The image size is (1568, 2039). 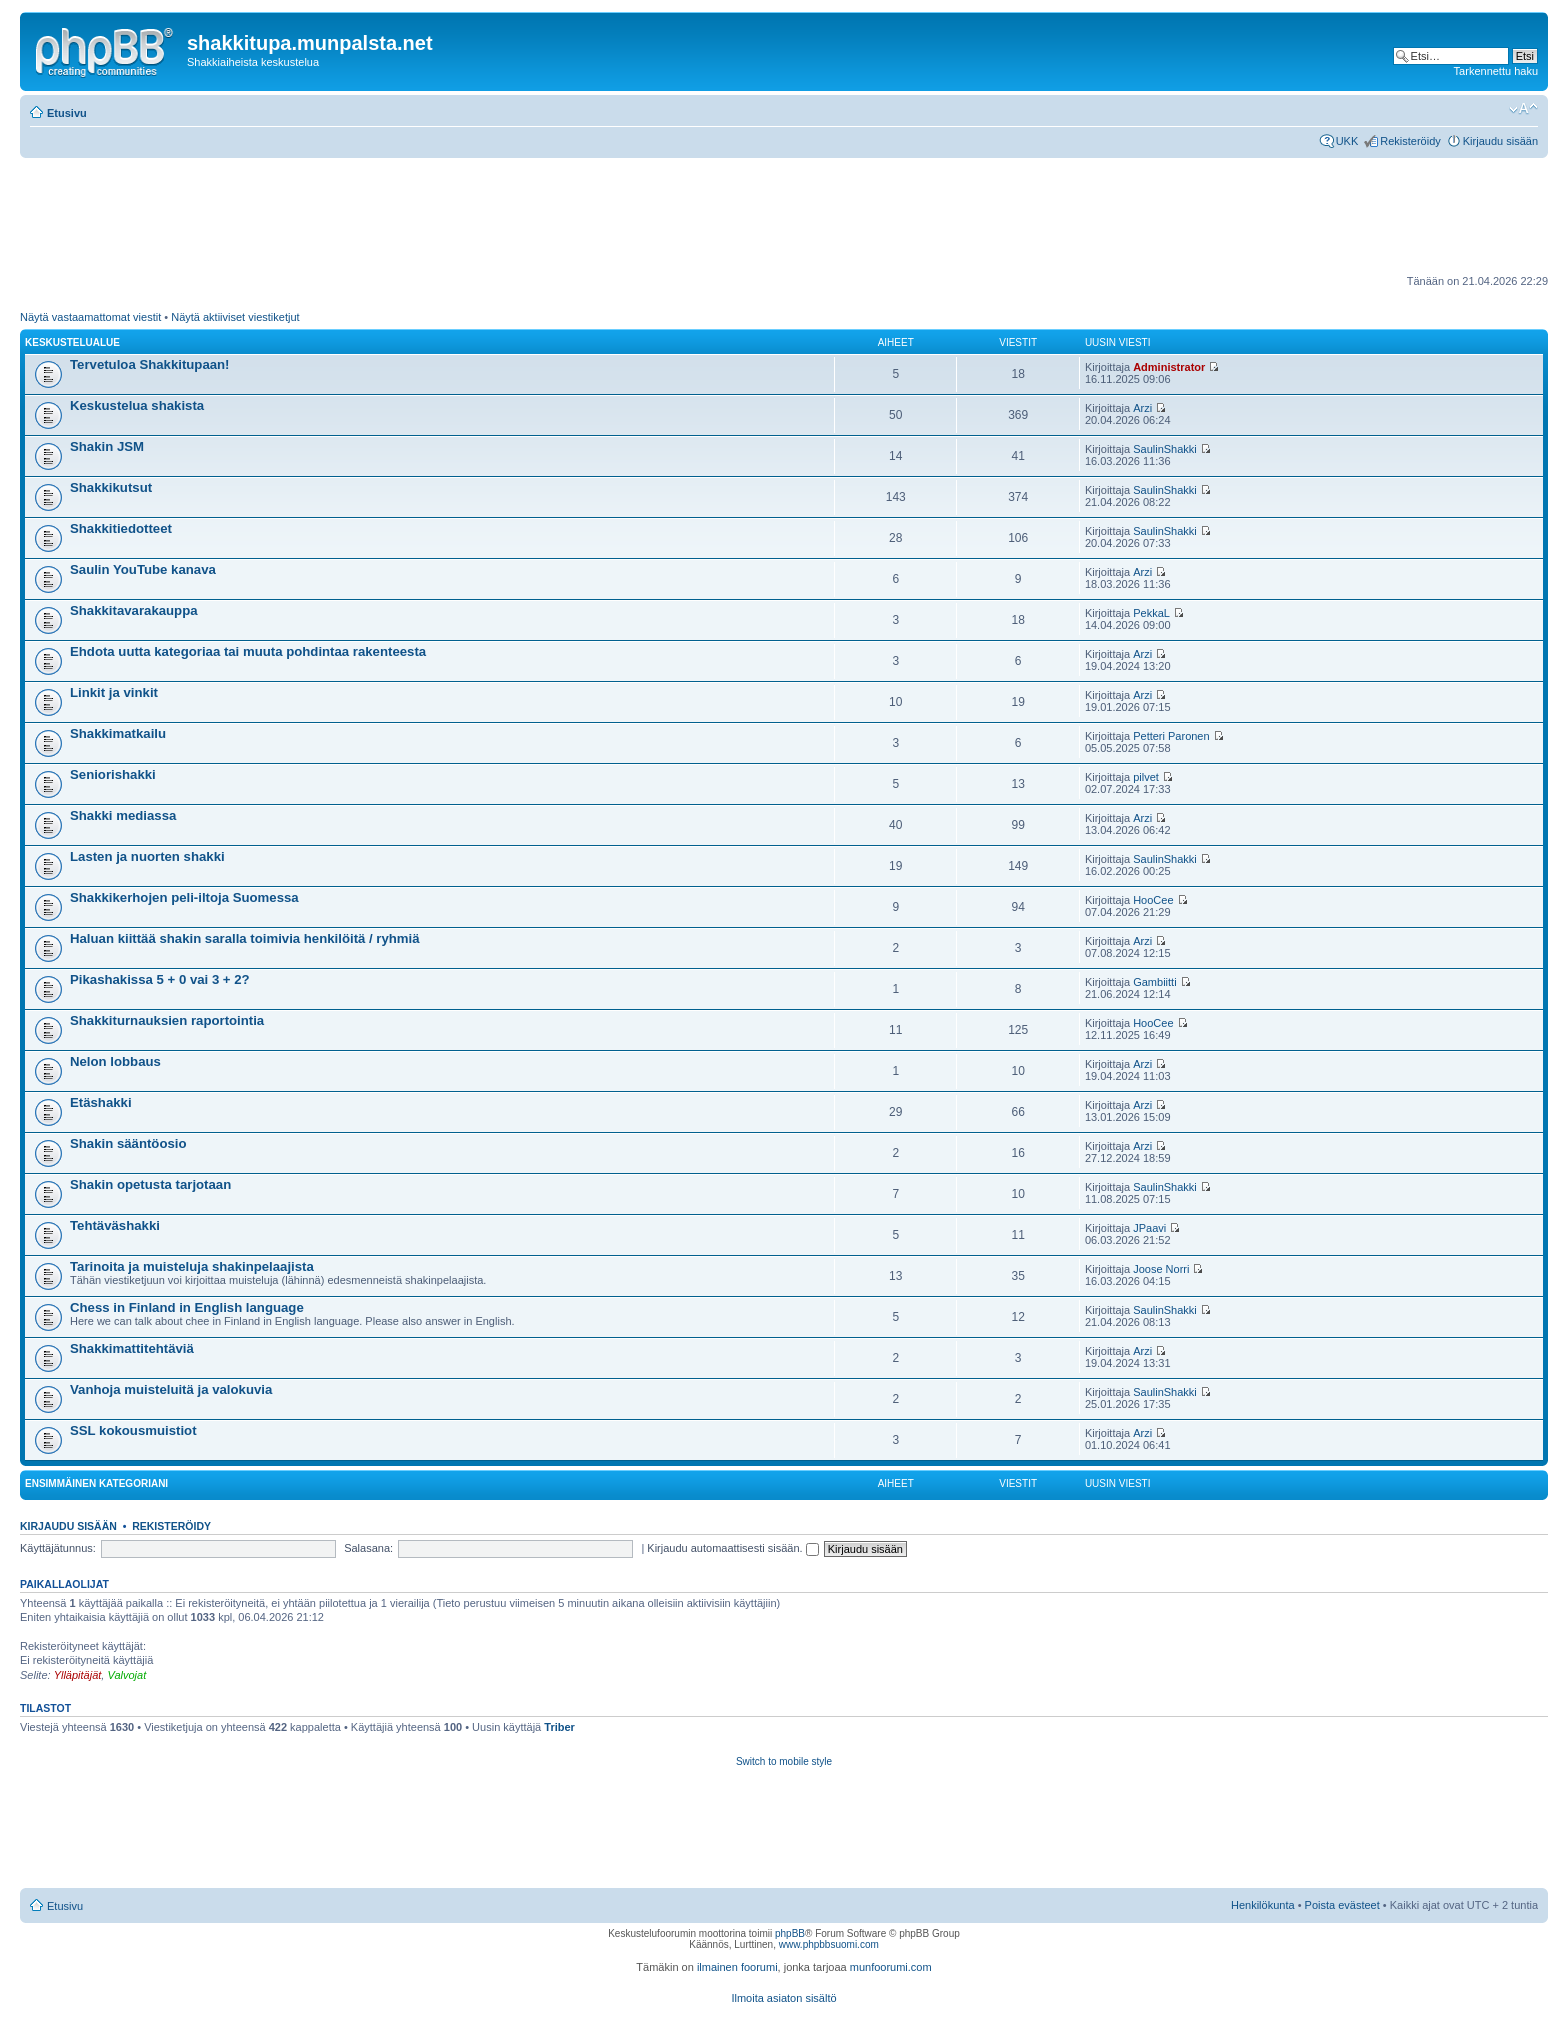 I want to click on Henkilökunta, so click(x=1263, y=1905).